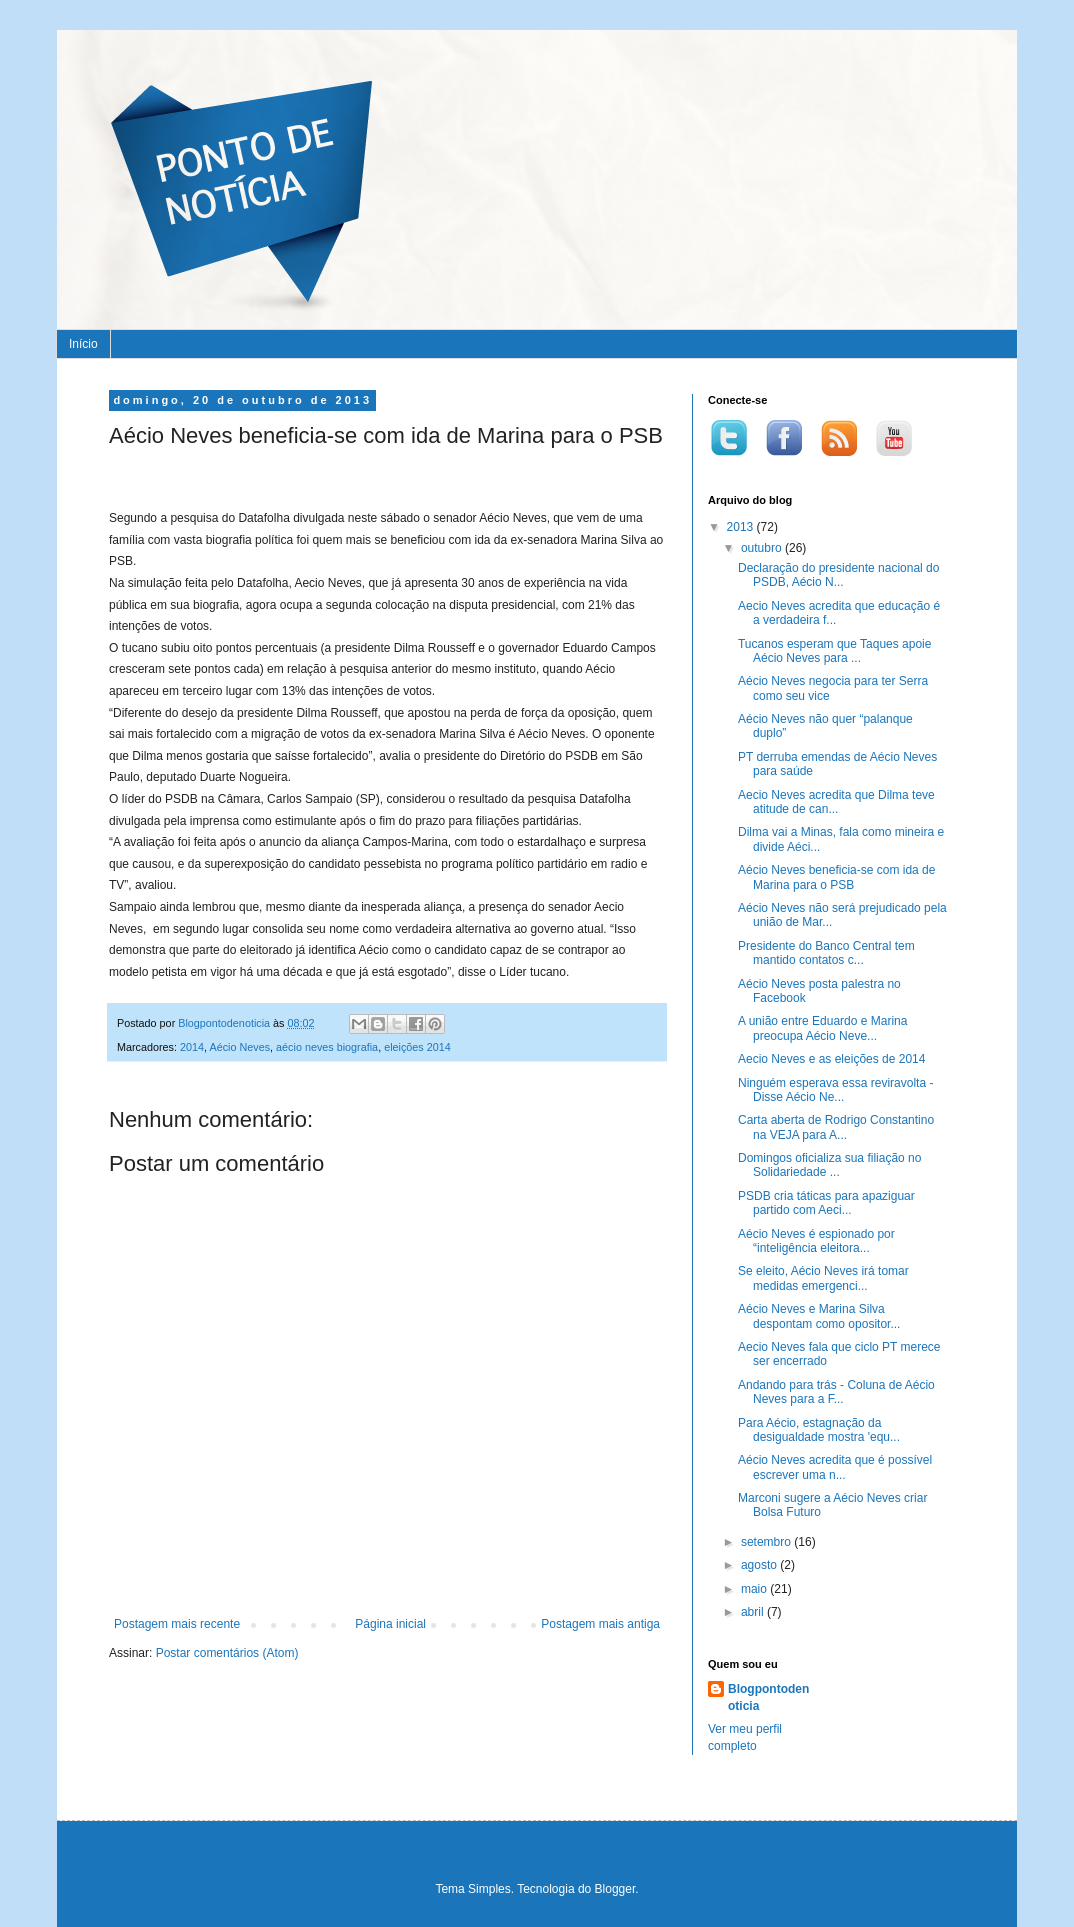 The image size is (1074, 1927). Describe the element at coordinates (615, 1889) in the screenshot. I see `Blogger` at that location.